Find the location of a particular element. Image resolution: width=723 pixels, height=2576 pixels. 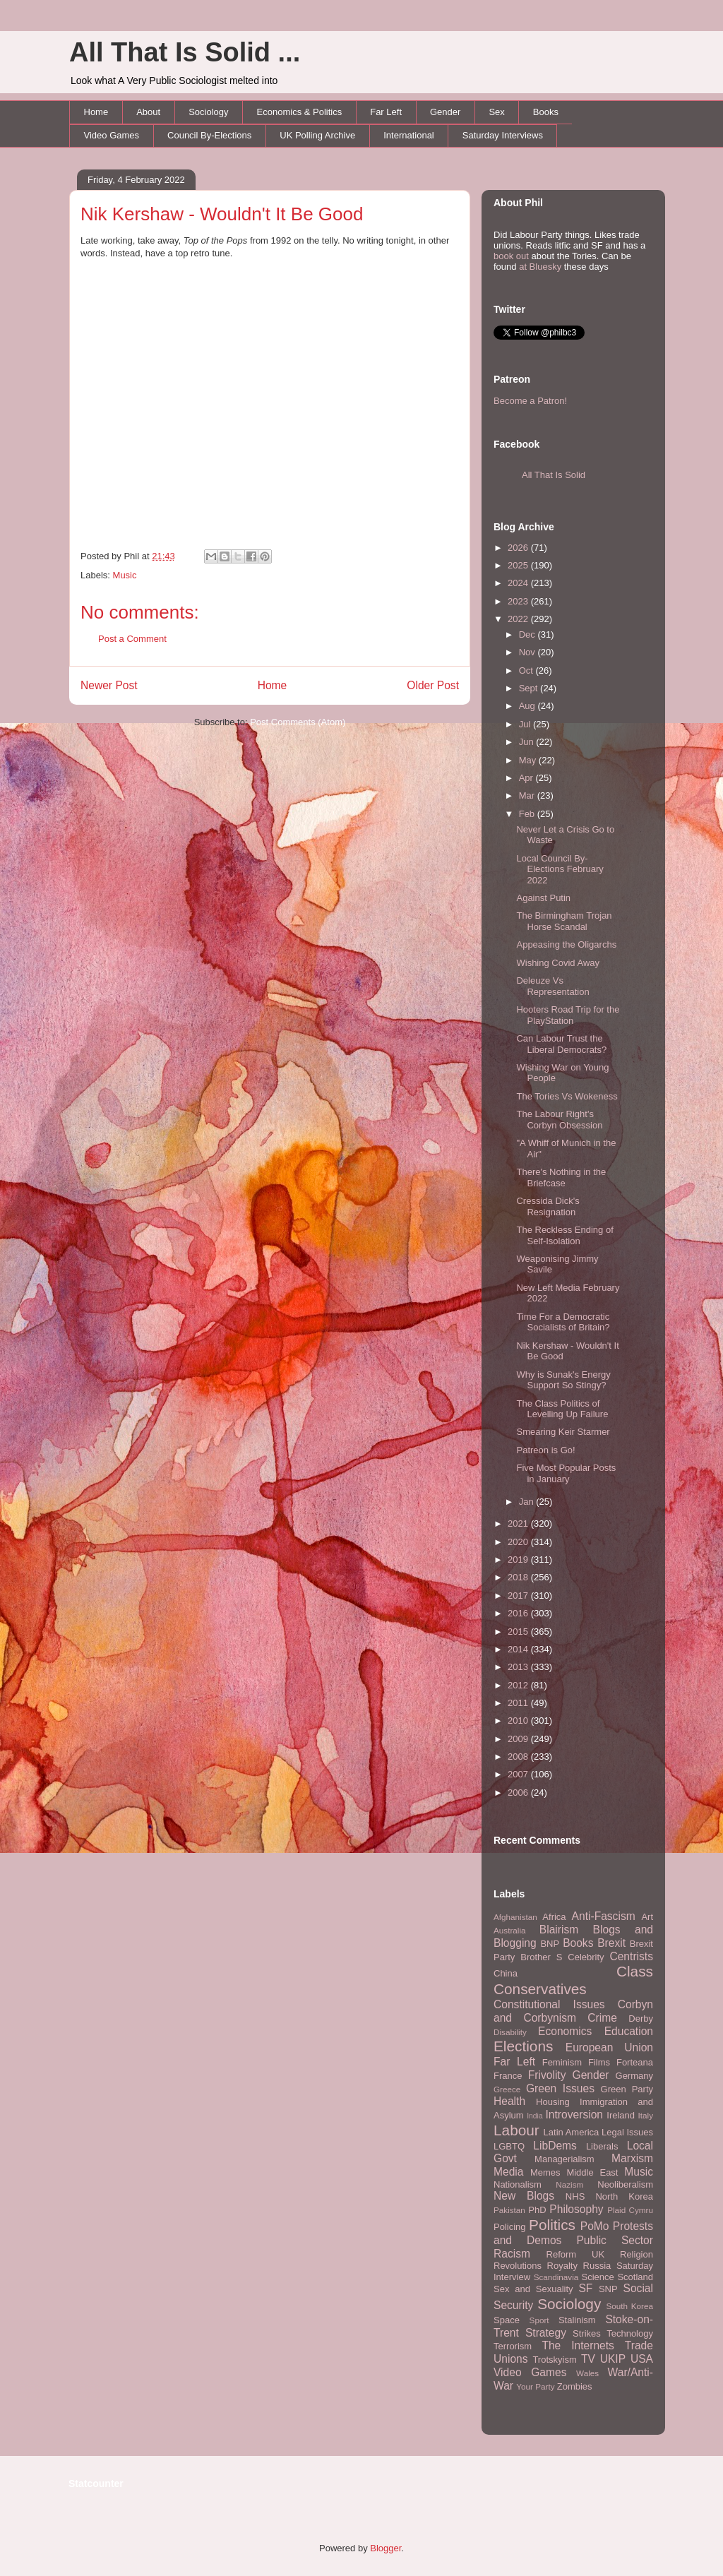

Appeasing the Oligarchs is located at coordinates (566, 944).